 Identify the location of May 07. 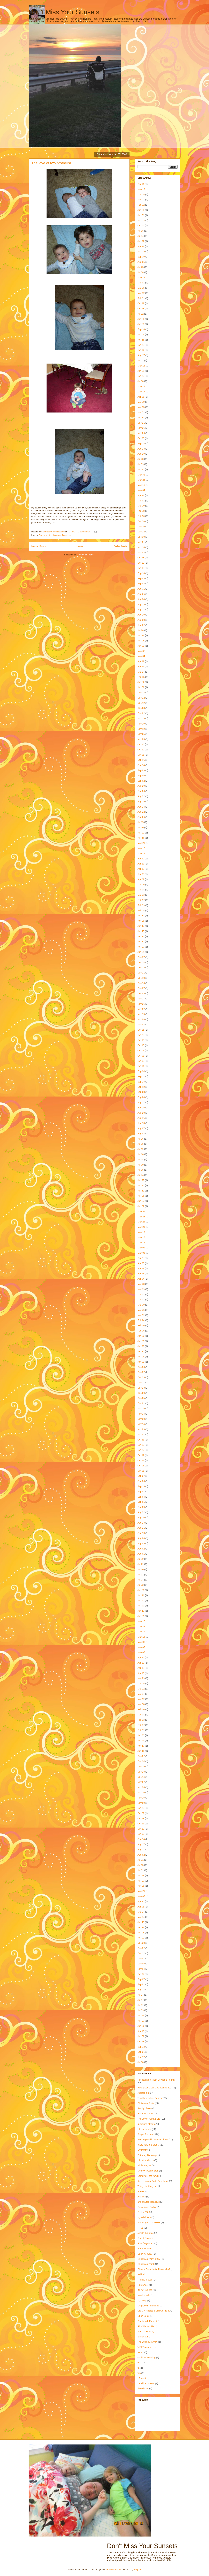
(141, 651).